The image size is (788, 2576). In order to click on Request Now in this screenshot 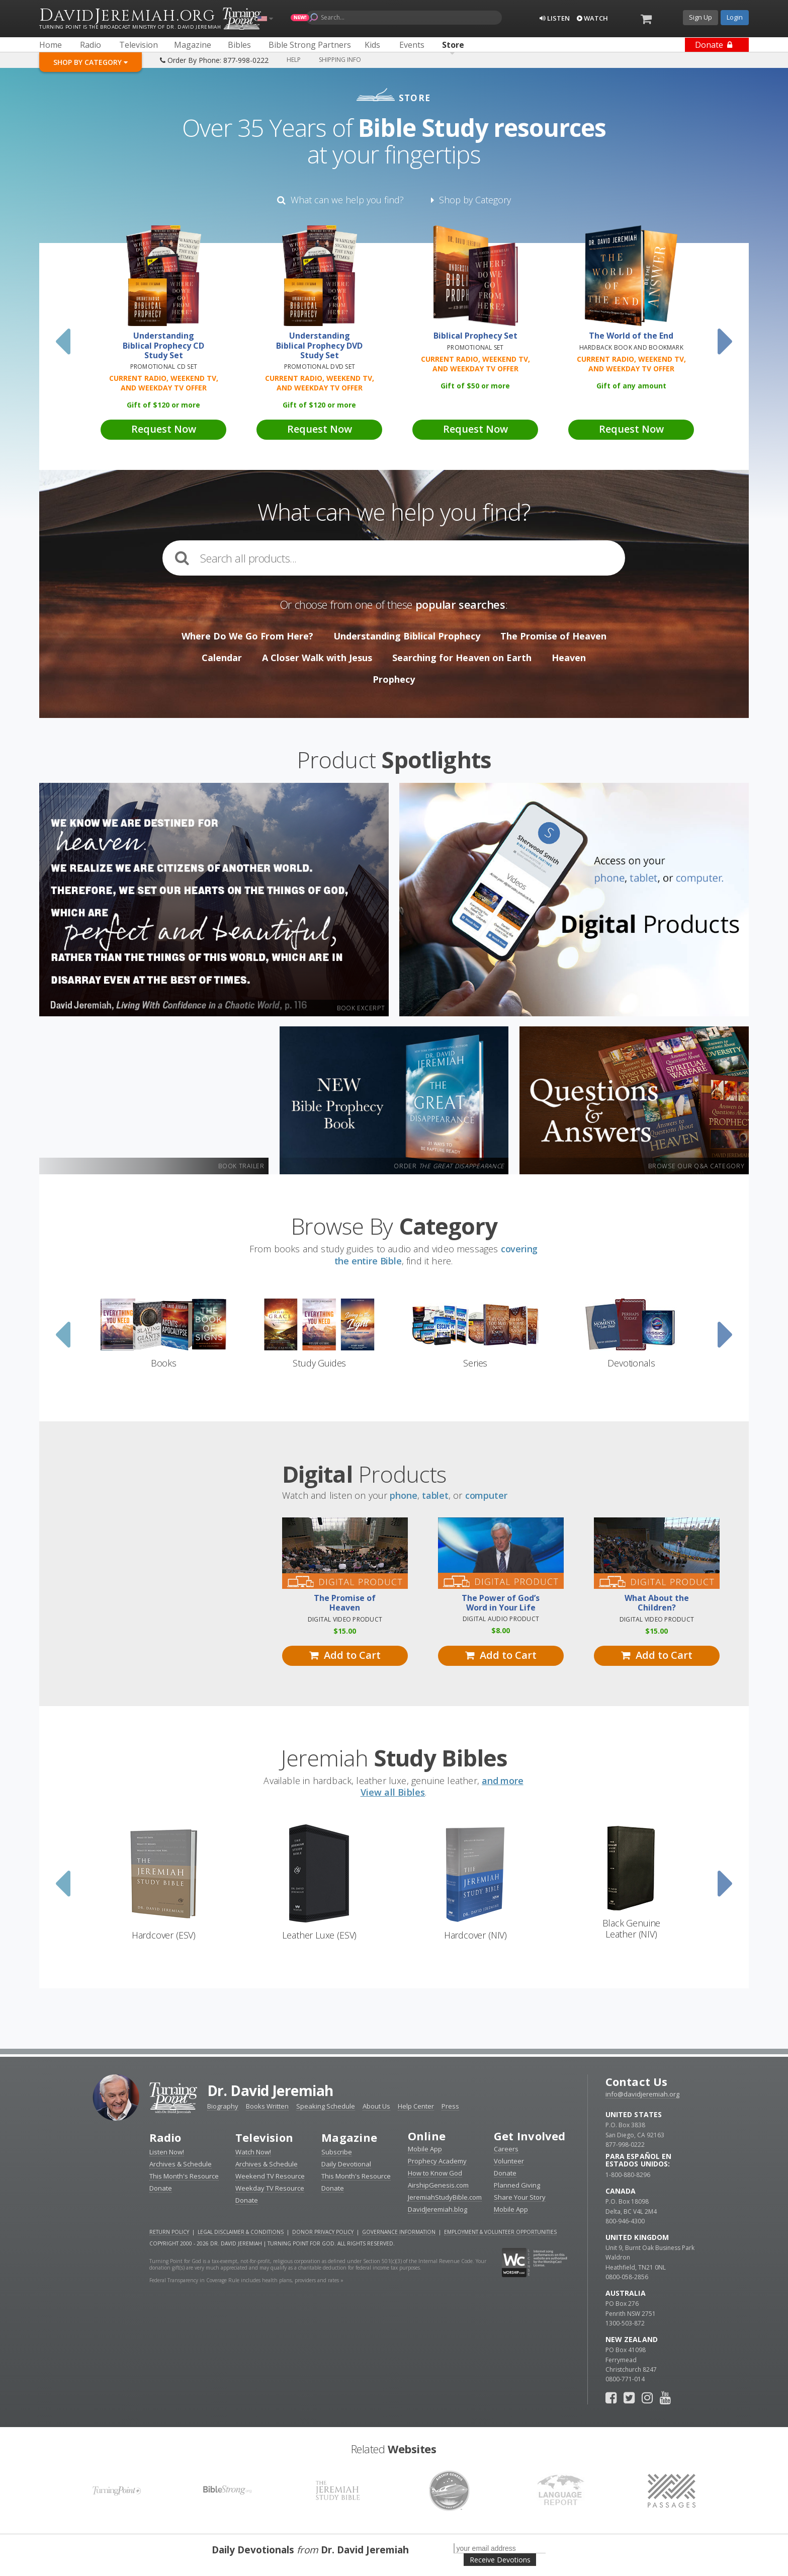, I will do `click(163, 429)`.